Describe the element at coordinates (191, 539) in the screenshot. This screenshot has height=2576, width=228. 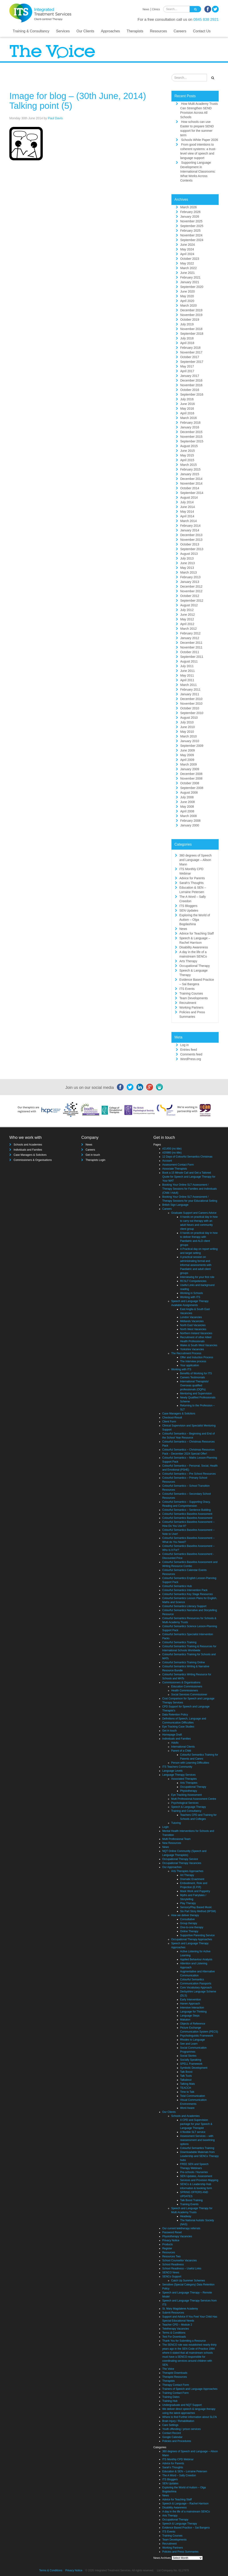
I see `November 2013` at that location.